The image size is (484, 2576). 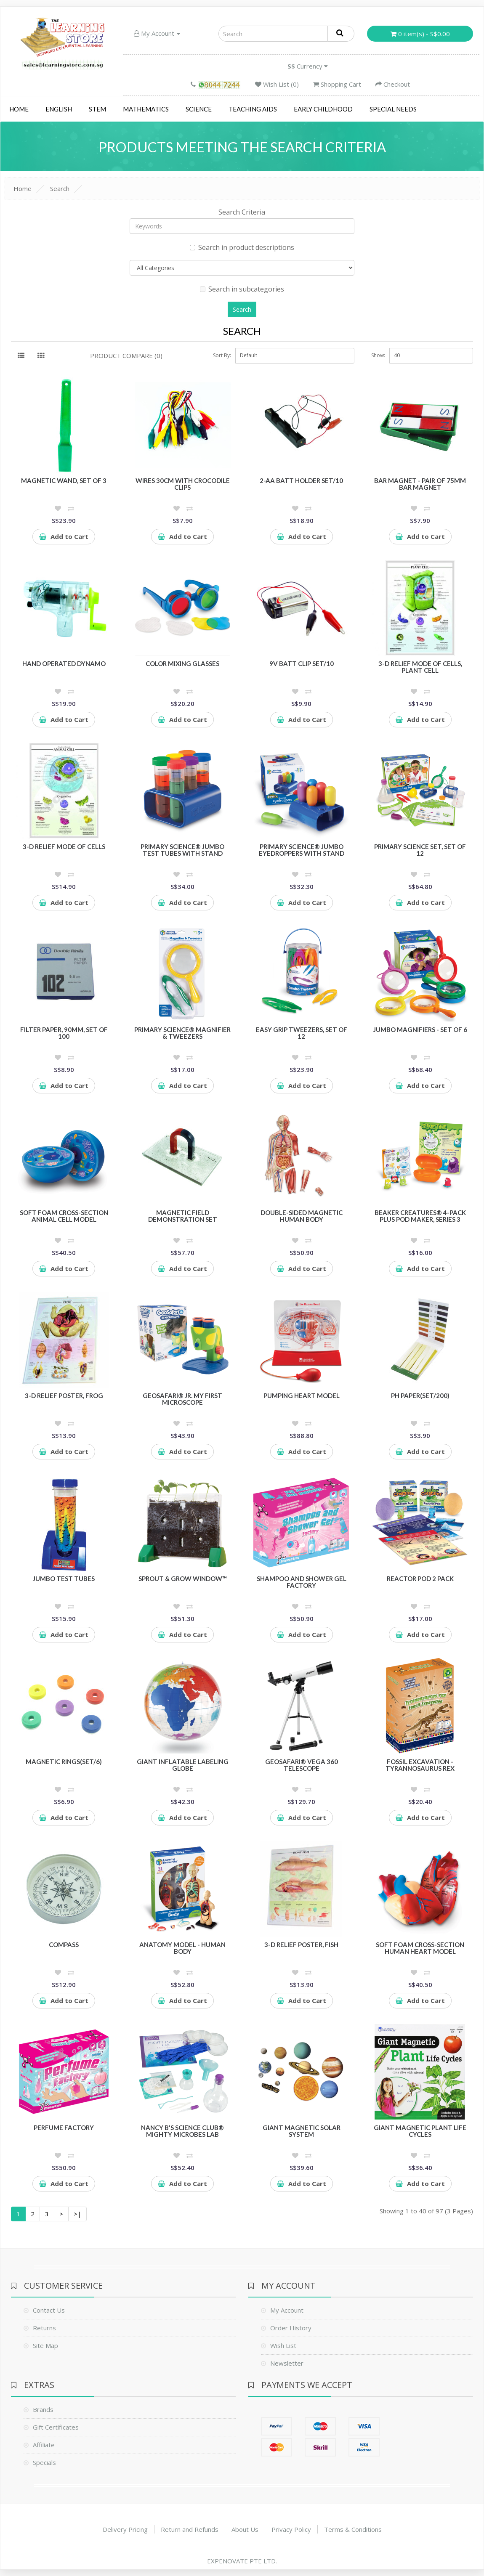 What do you see at coordinates (44, 2328) in the screenshot?
I see `Returns` at bounding box center [44, 2328].